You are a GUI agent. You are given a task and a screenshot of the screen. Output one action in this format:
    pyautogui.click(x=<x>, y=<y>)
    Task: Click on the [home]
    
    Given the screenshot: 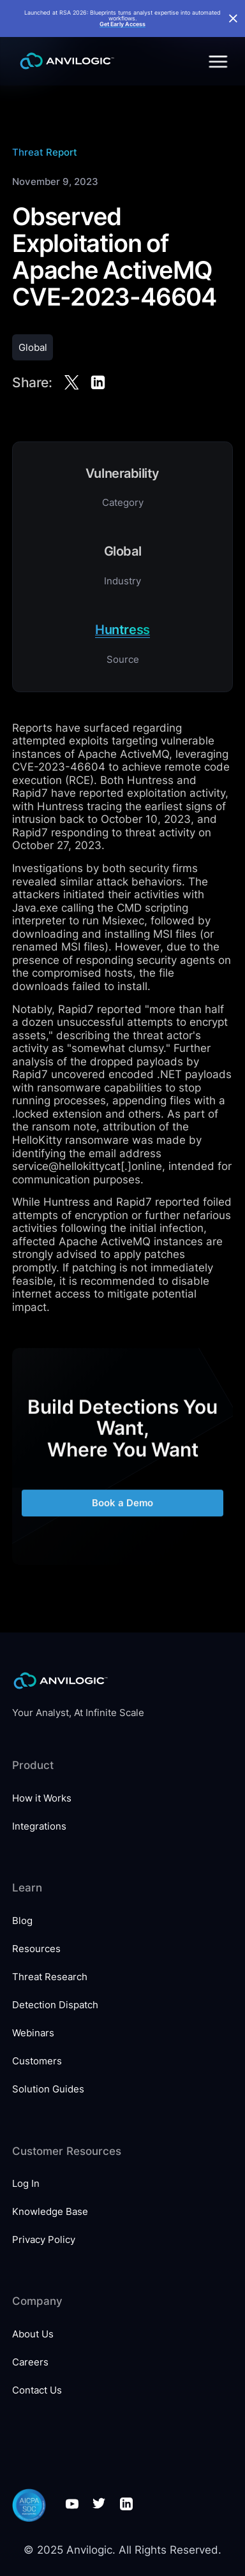 What is the action you would take?
    pyautogui.click(x=63, y=61)
    